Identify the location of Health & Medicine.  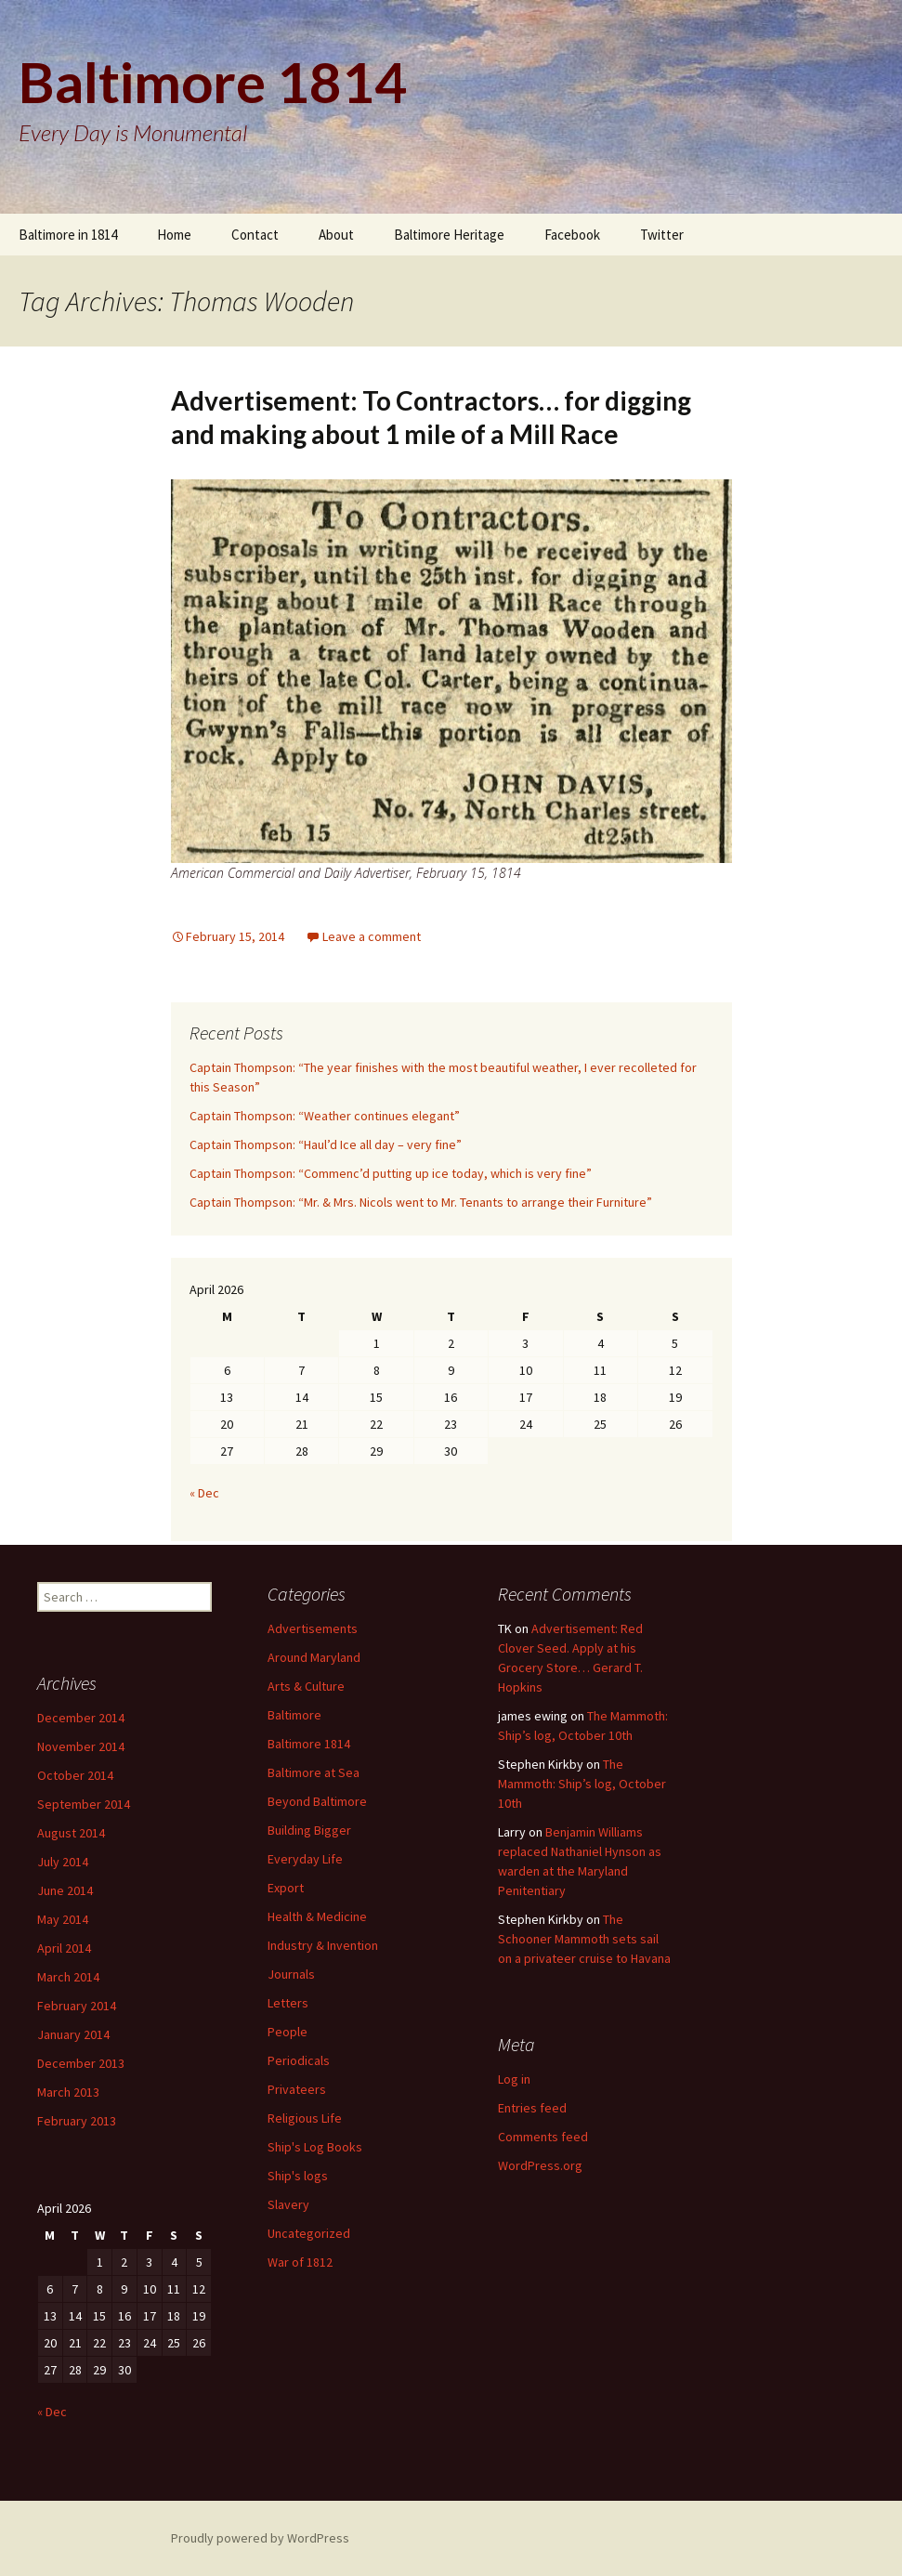
(317, 1916).